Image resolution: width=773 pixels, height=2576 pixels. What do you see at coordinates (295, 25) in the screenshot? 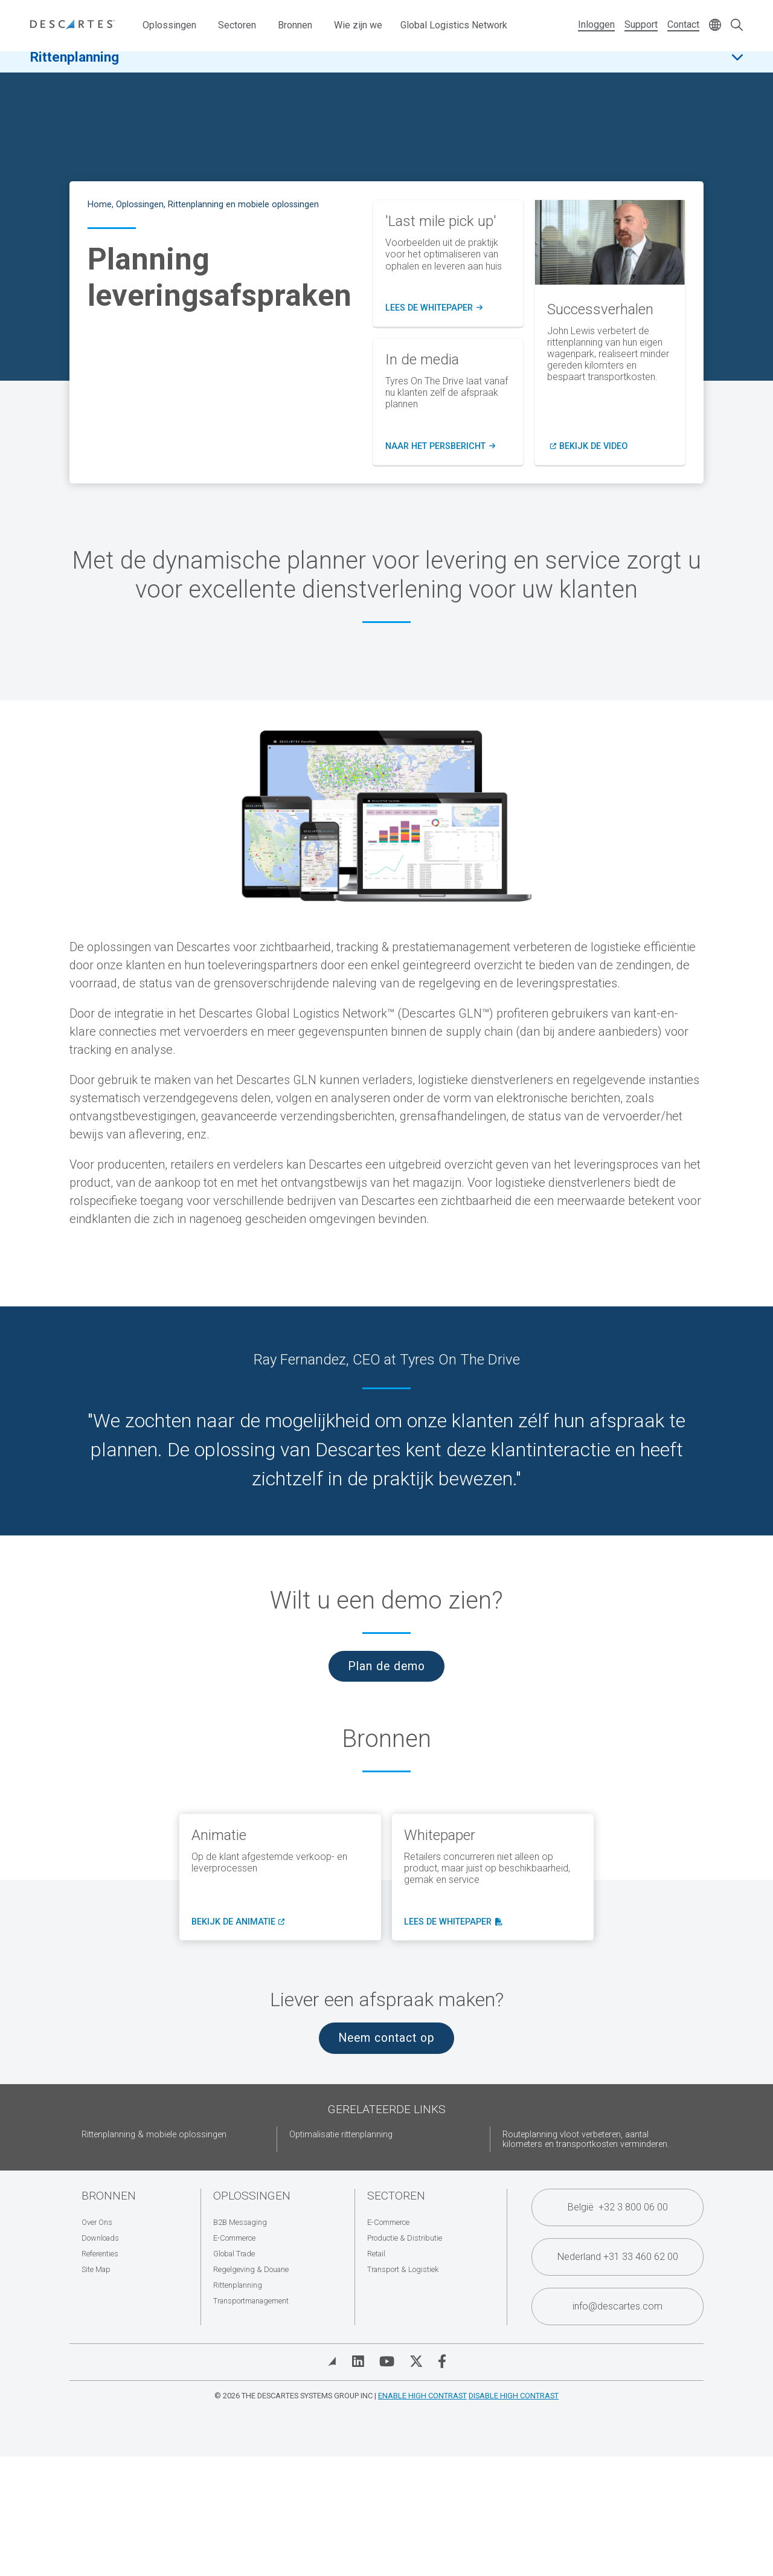
I see `Bronnen` at bounding box center [295, 25].